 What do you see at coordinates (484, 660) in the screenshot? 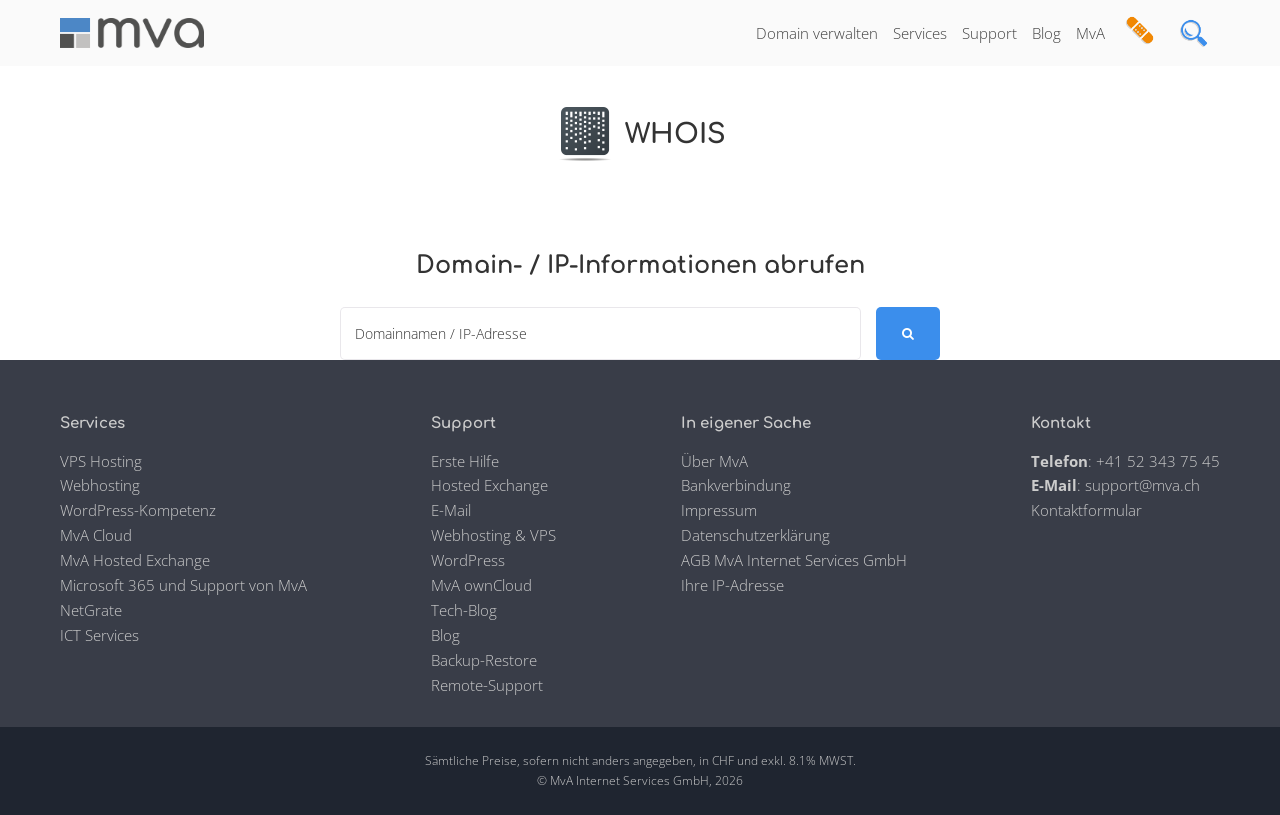
I see `Backup-Restore` at bounding box center [484, 660].